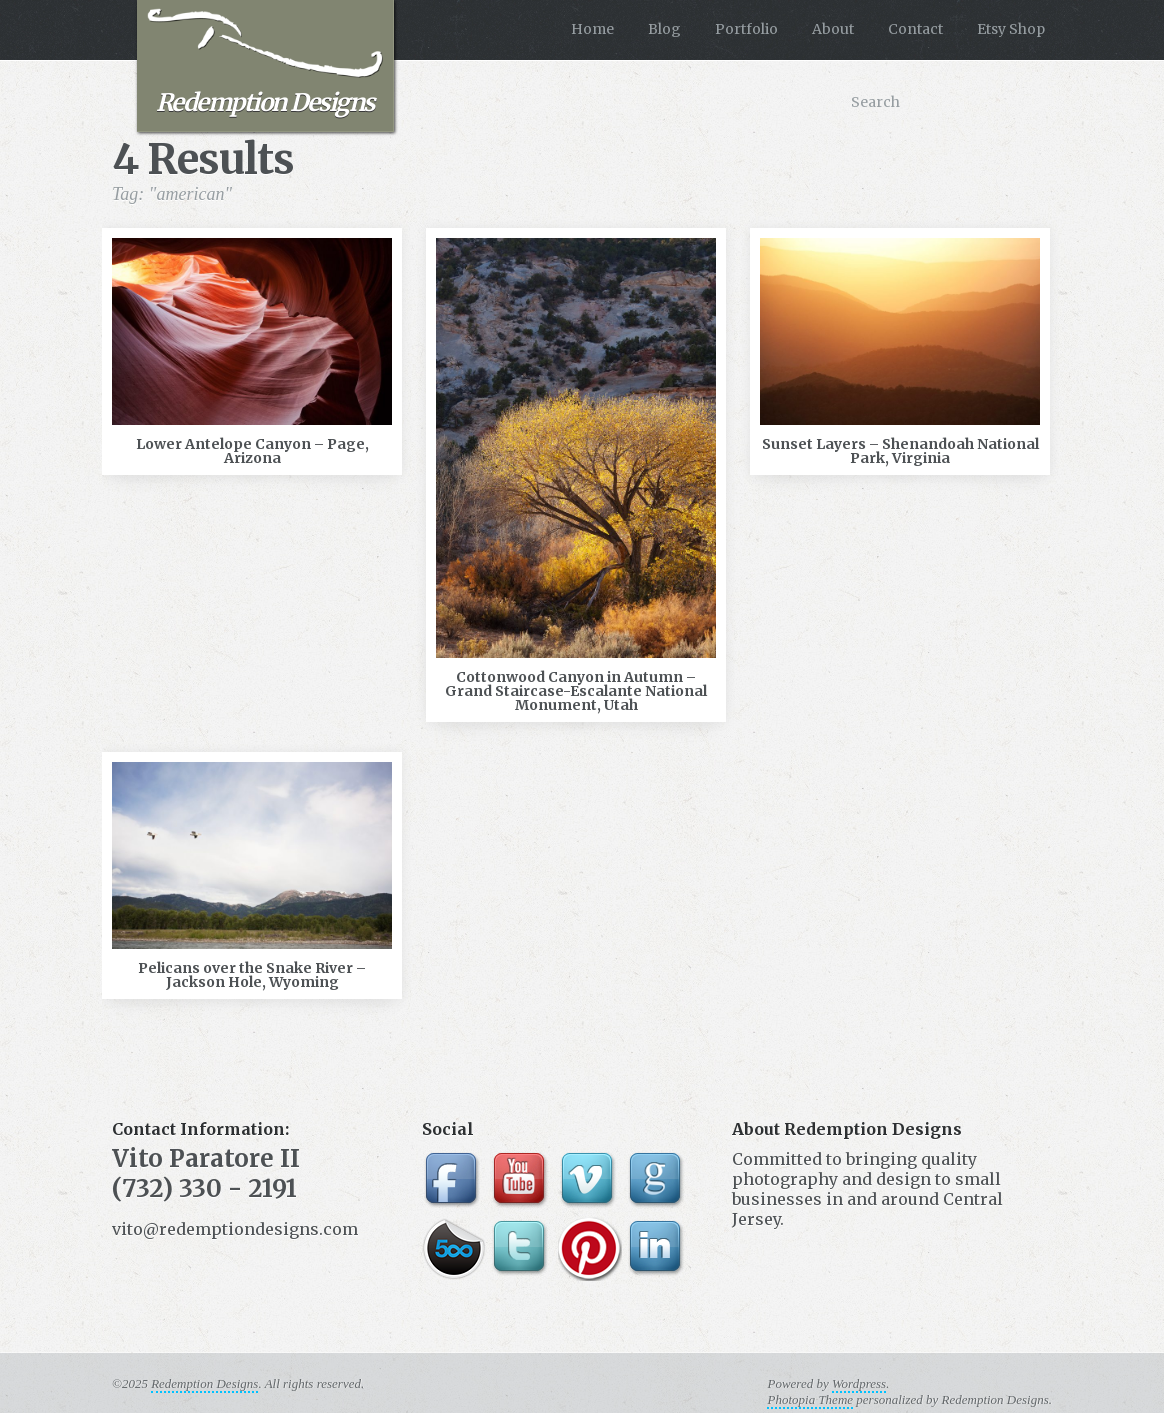 The height and width of the screenshot is (1413, 1164). I want to click on Lower Antelope Canyon – Page, Arizona, so click(252, 451).